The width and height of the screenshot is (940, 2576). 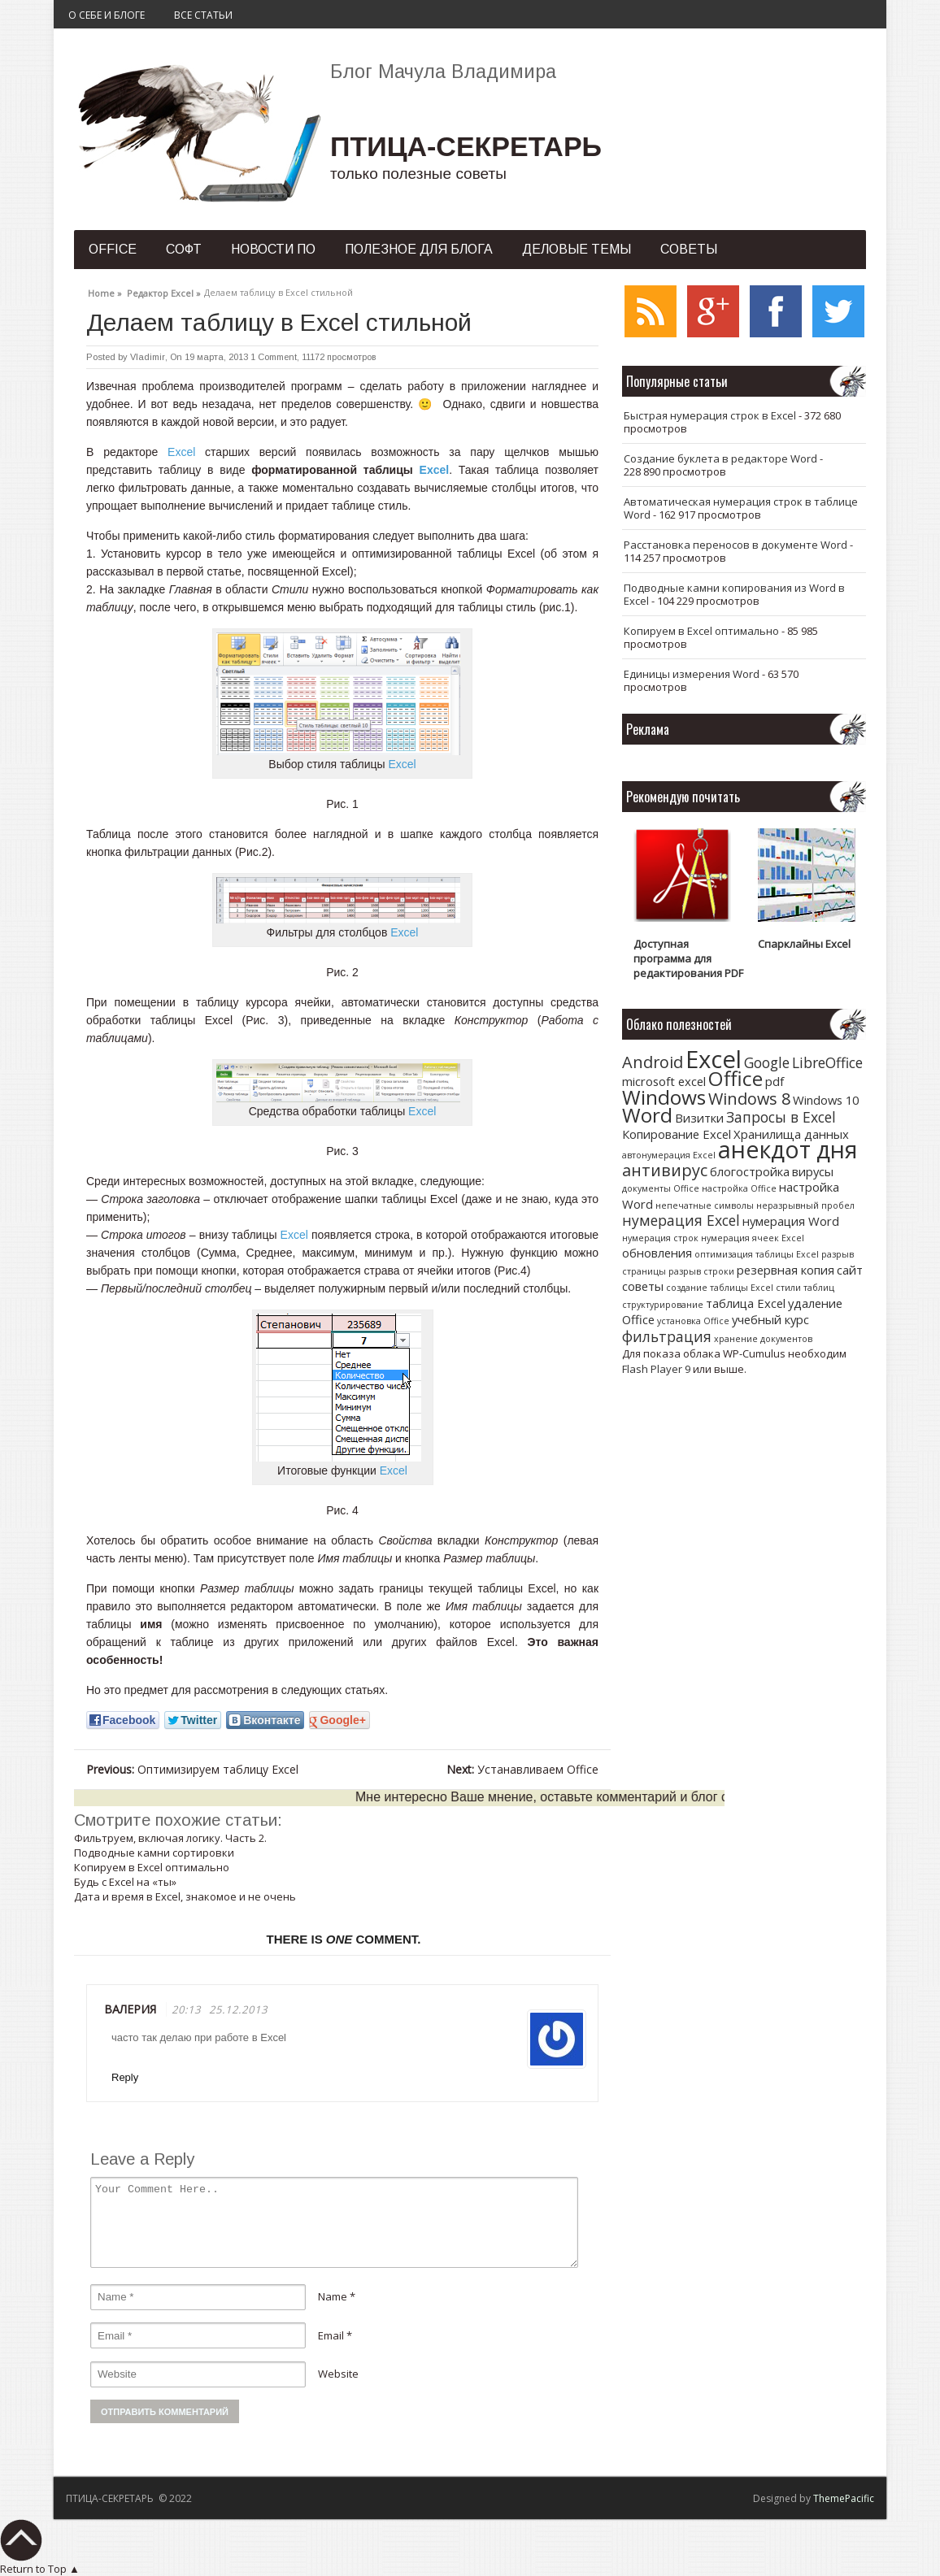 I want to click on стили таблиц [стили таблиц (1 элемент)], so click(x=805, y=1287).